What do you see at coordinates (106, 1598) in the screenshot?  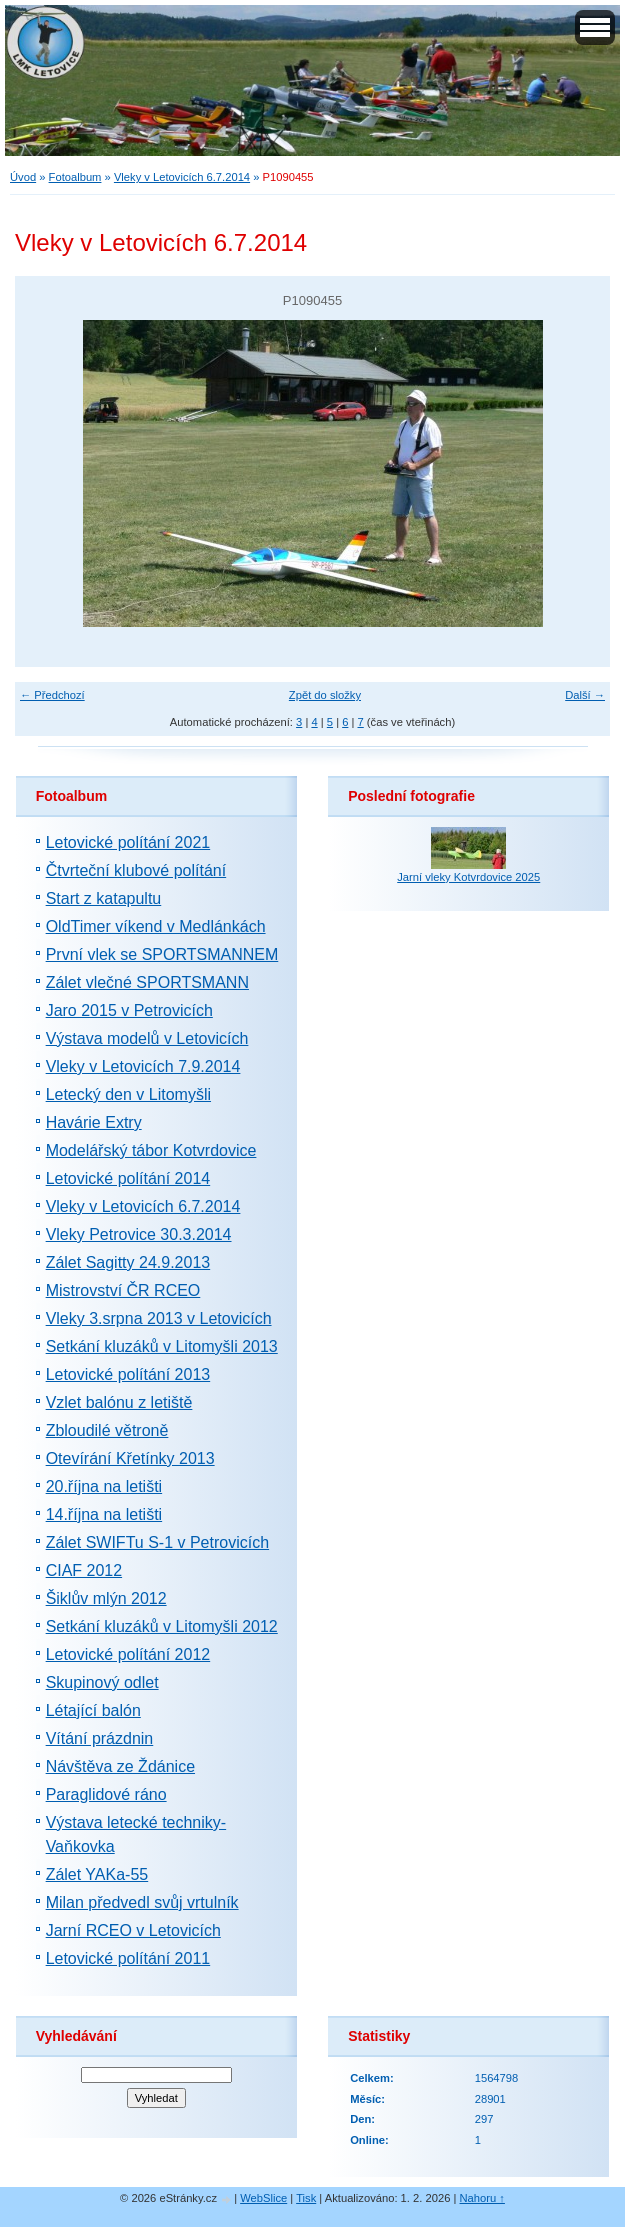 I see `Šiklův mlýn 2012` at bounding box center [106, 1598].